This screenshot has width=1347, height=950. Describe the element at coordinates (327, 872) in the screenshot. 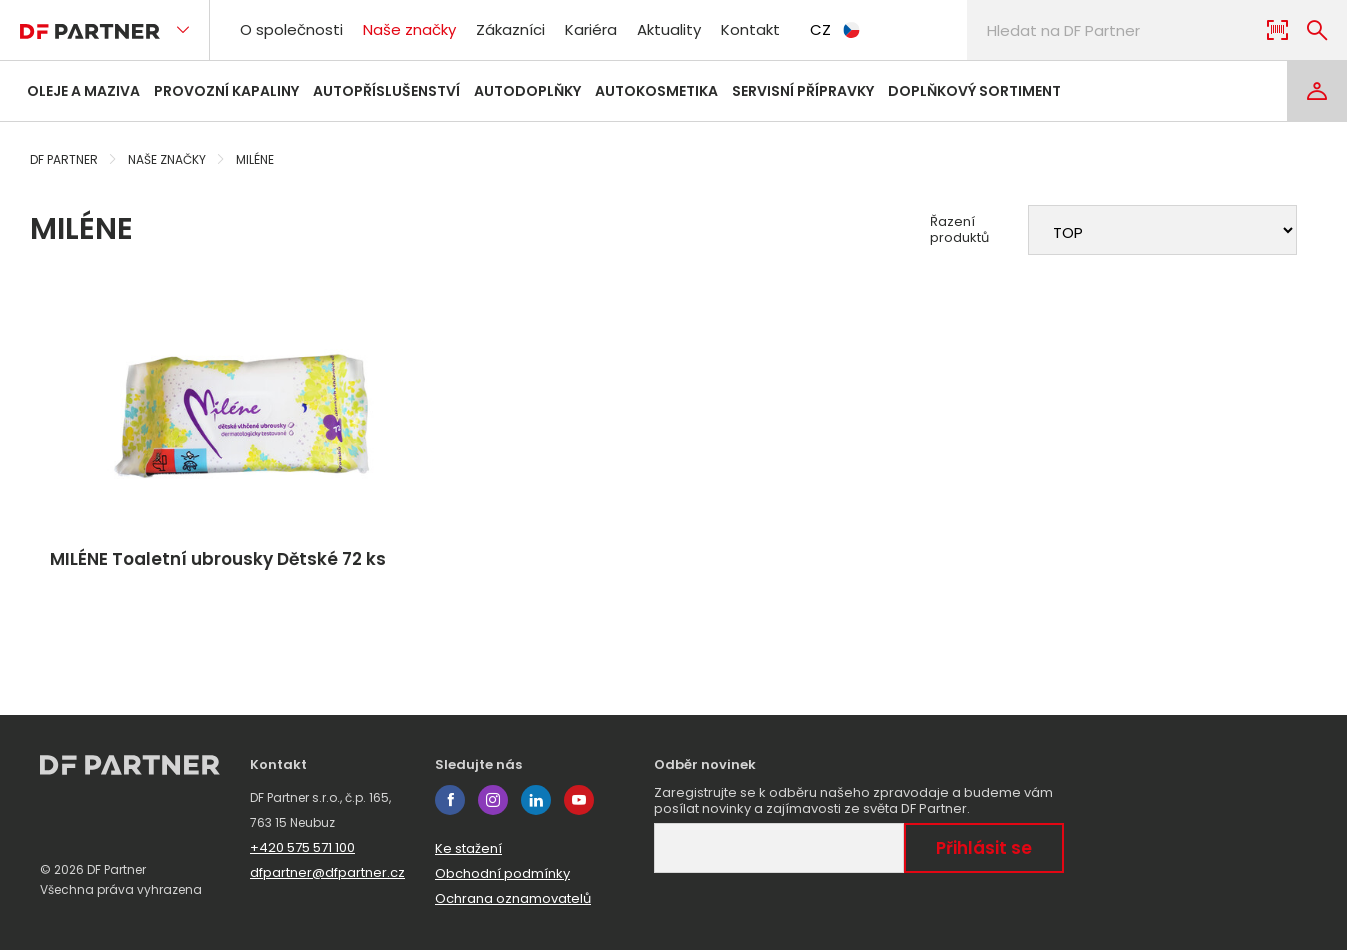

I see `dfpartner@dfpartner.cz` at that location.